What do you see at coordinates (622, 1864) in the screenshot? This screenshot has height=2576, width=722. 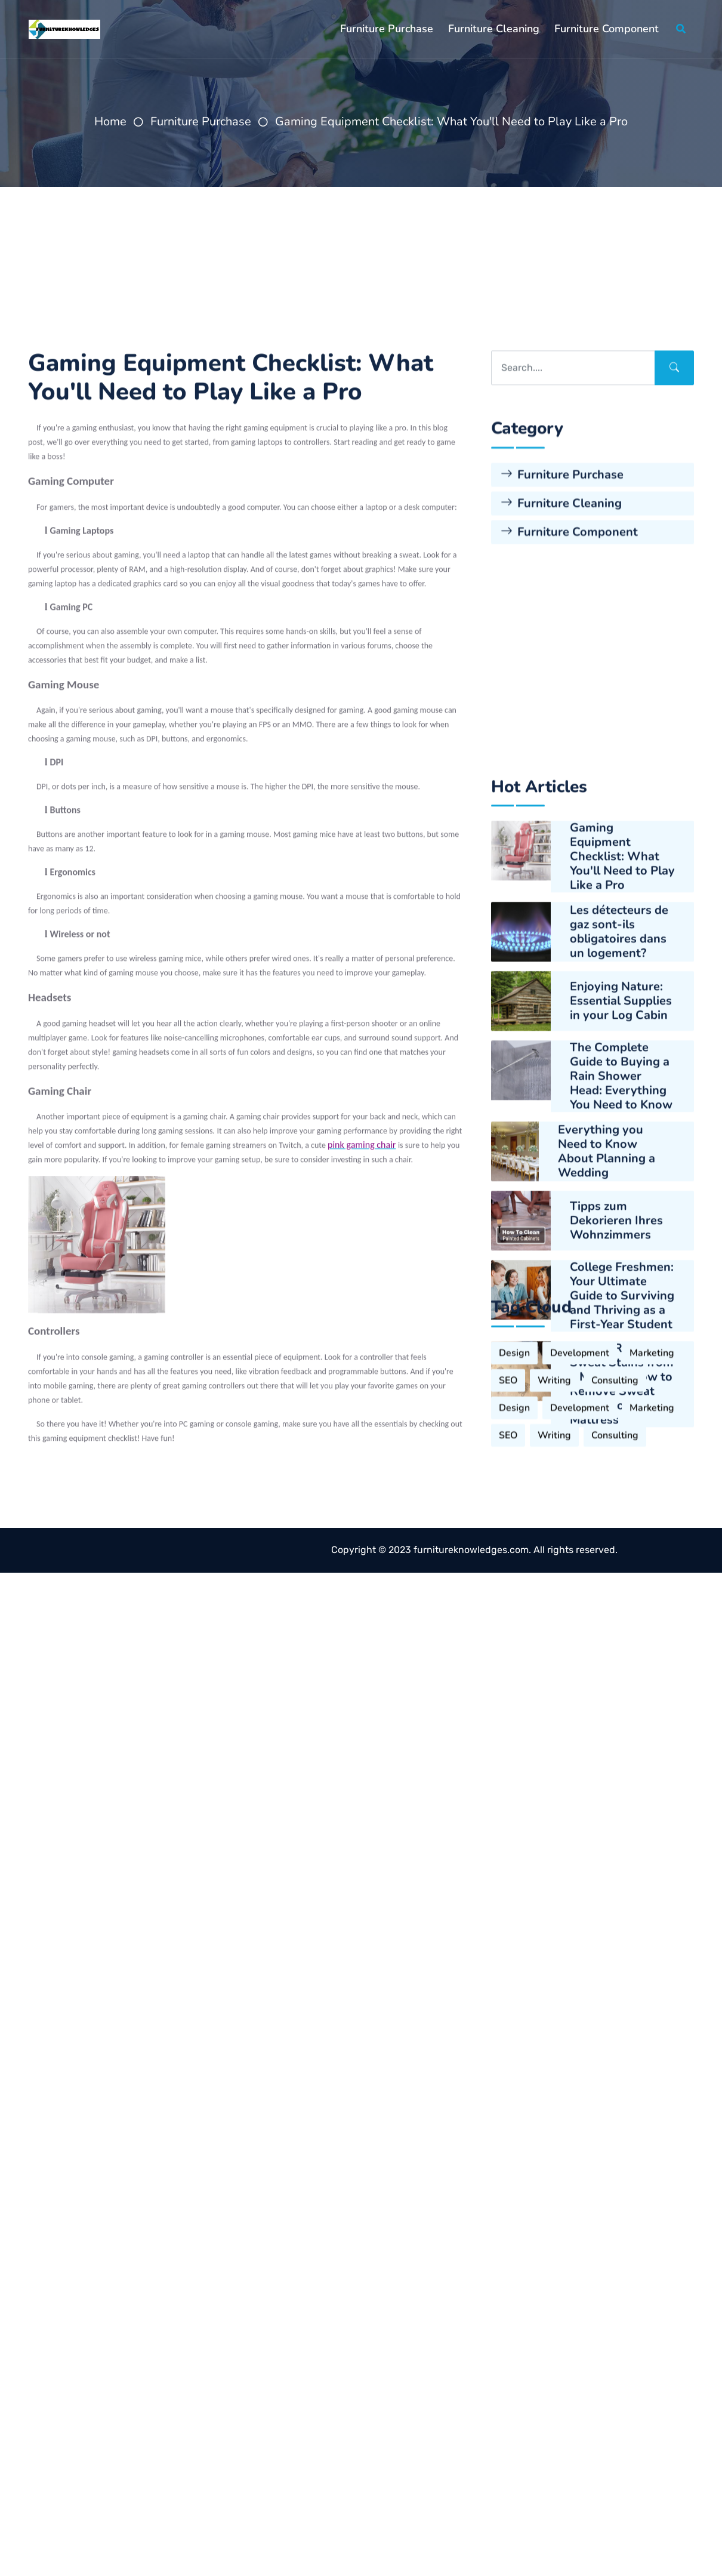 I see `How to Remove Sweat Stains from a Mattress How to Remove Sweat Stains from a Mattress` at bounding box center [622, 1864].